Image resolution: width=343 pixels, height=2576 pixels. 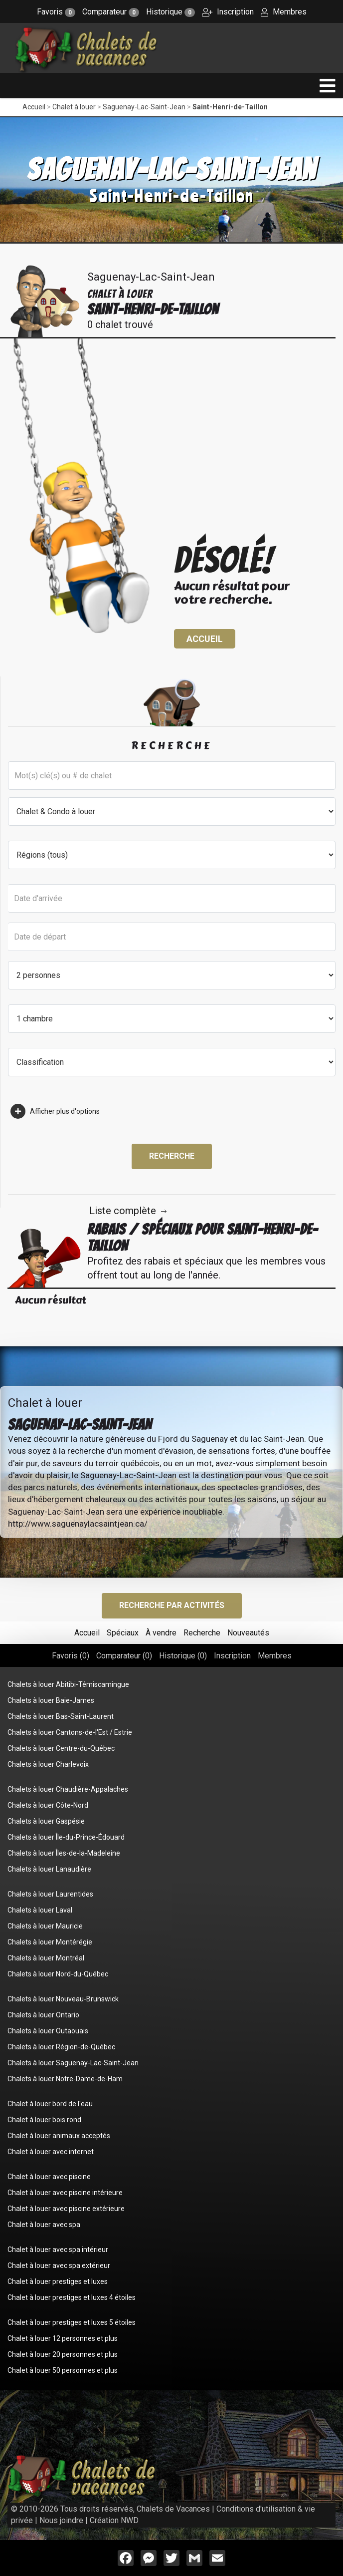 What do you see at coordinates (57, 1974) in the screenshot?
I see `Chalets à louer Nord-du-Québec` at bounding box center [57, 1974].